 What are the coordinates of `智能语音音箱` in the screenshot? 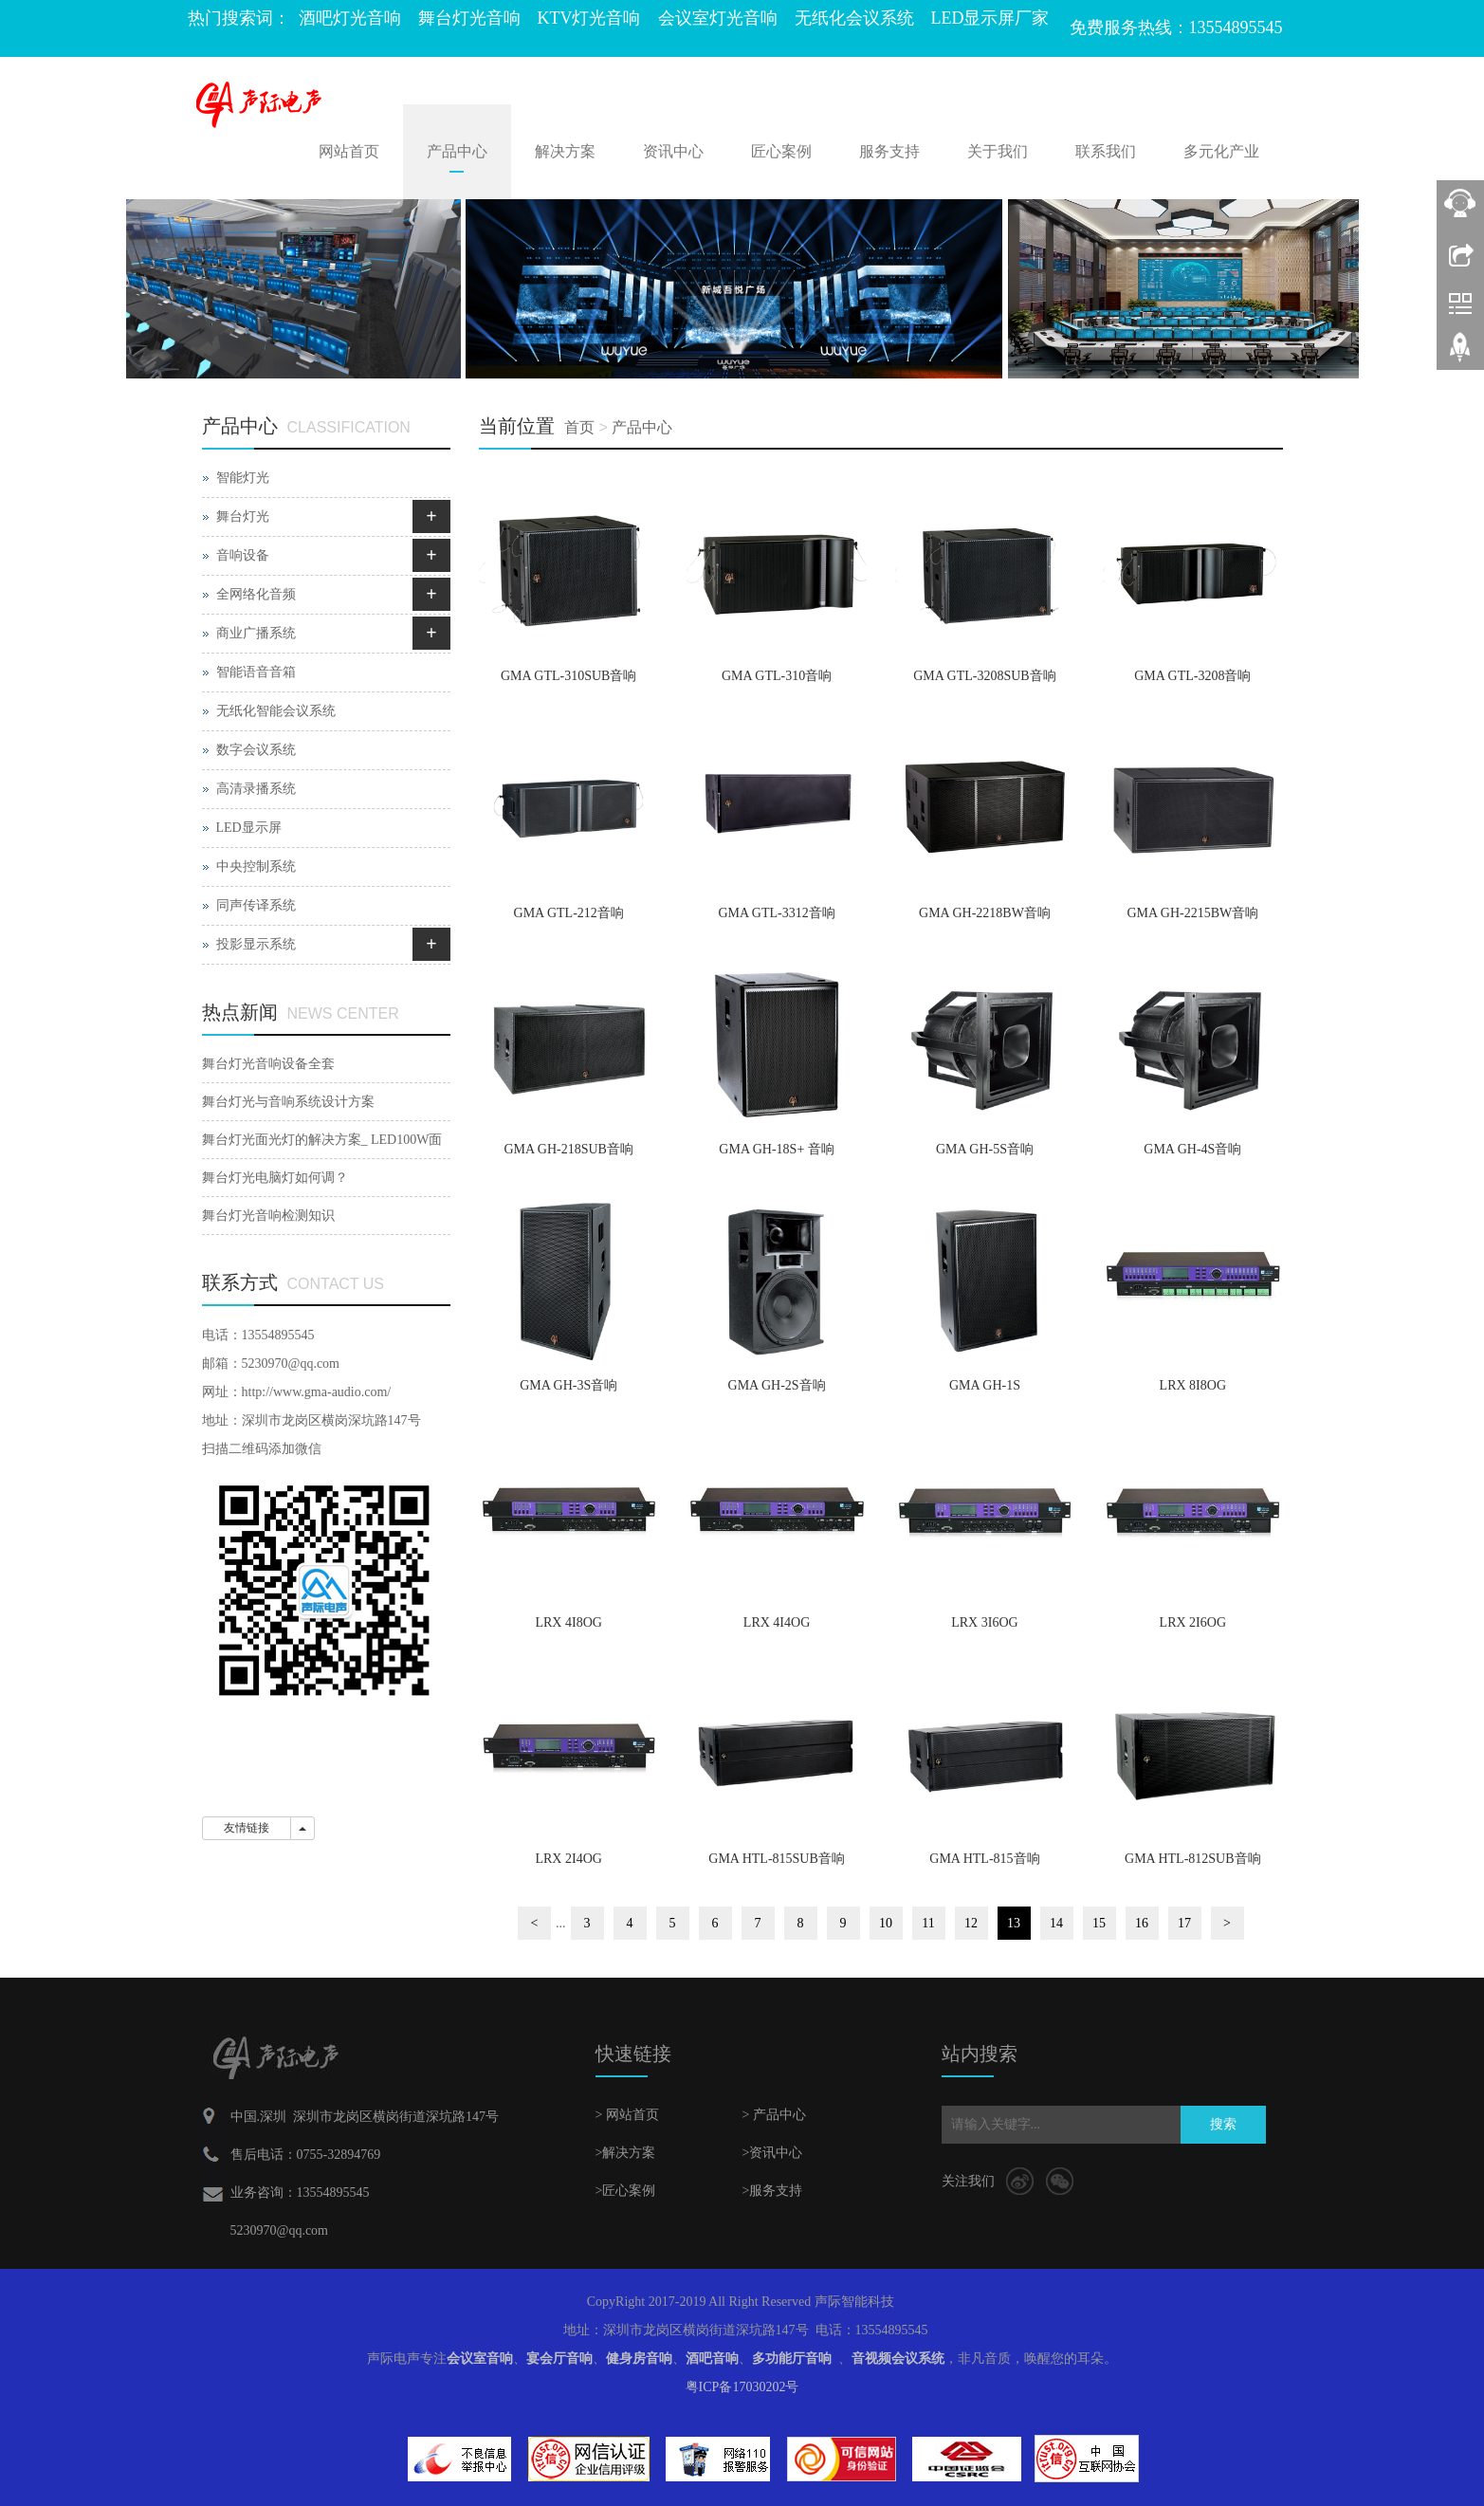 It's located at (256, 672).